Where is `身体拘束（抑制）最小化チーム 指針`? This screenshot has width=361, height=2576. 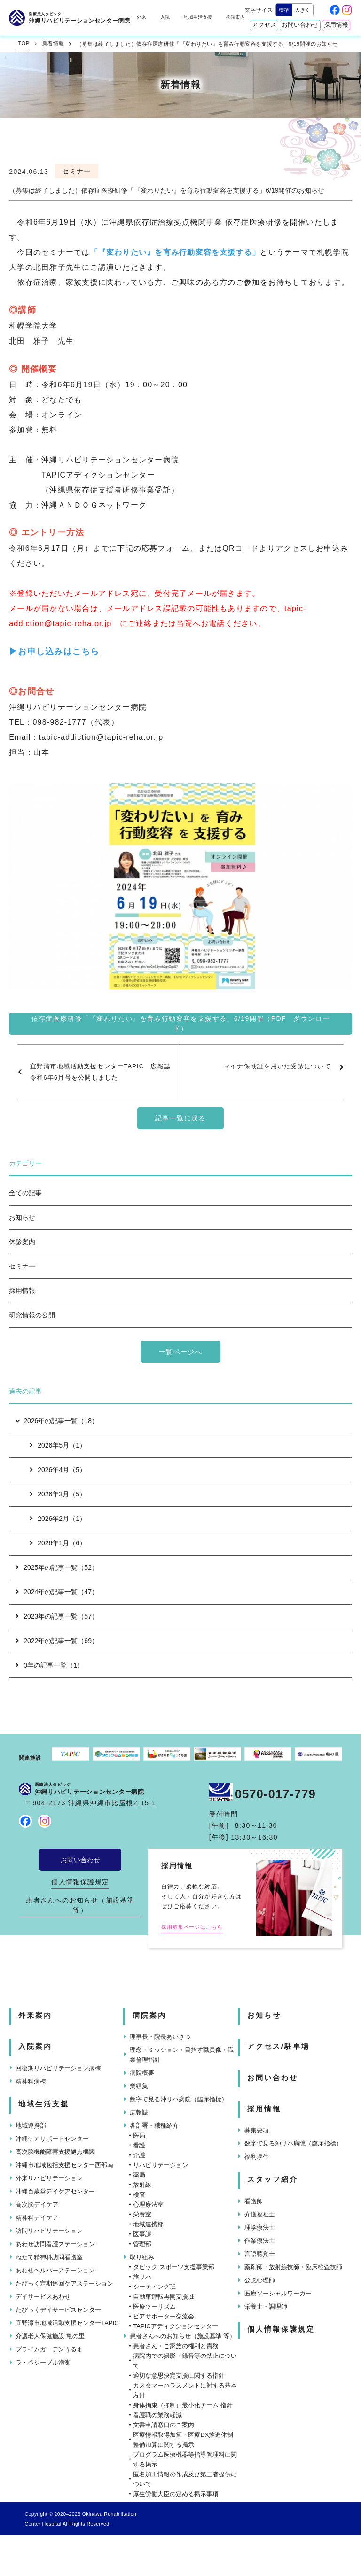 身体拘束（抑制）最小化チーム 指針 is located at coordinates (183, 2405).